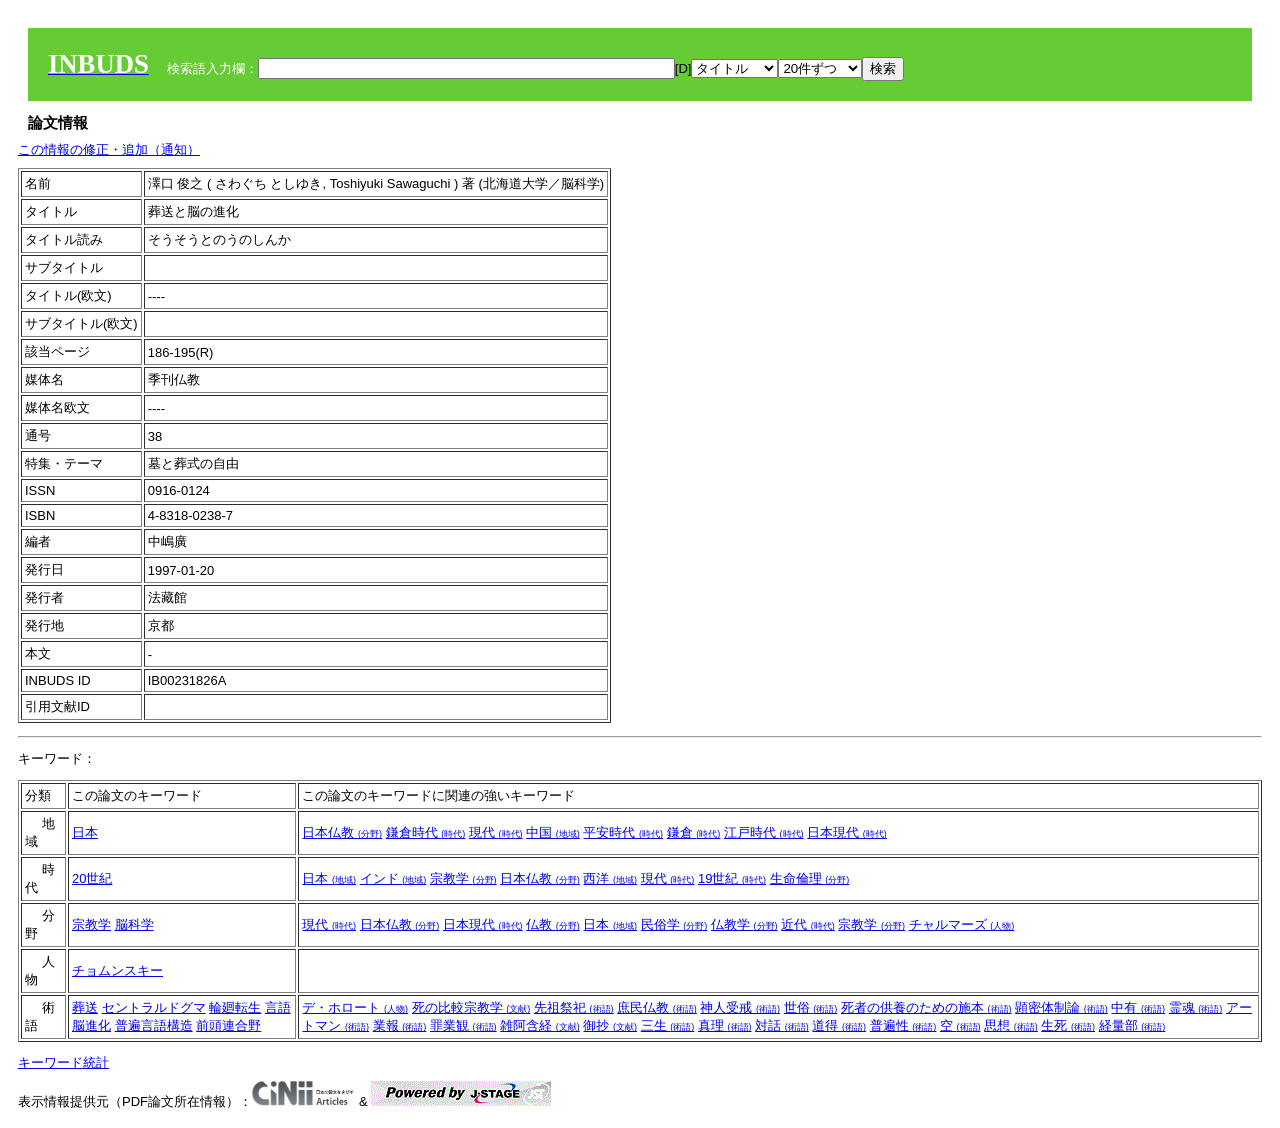 The image size is (1280, 1128). I want to click on 平安時代, so click(623, 832).